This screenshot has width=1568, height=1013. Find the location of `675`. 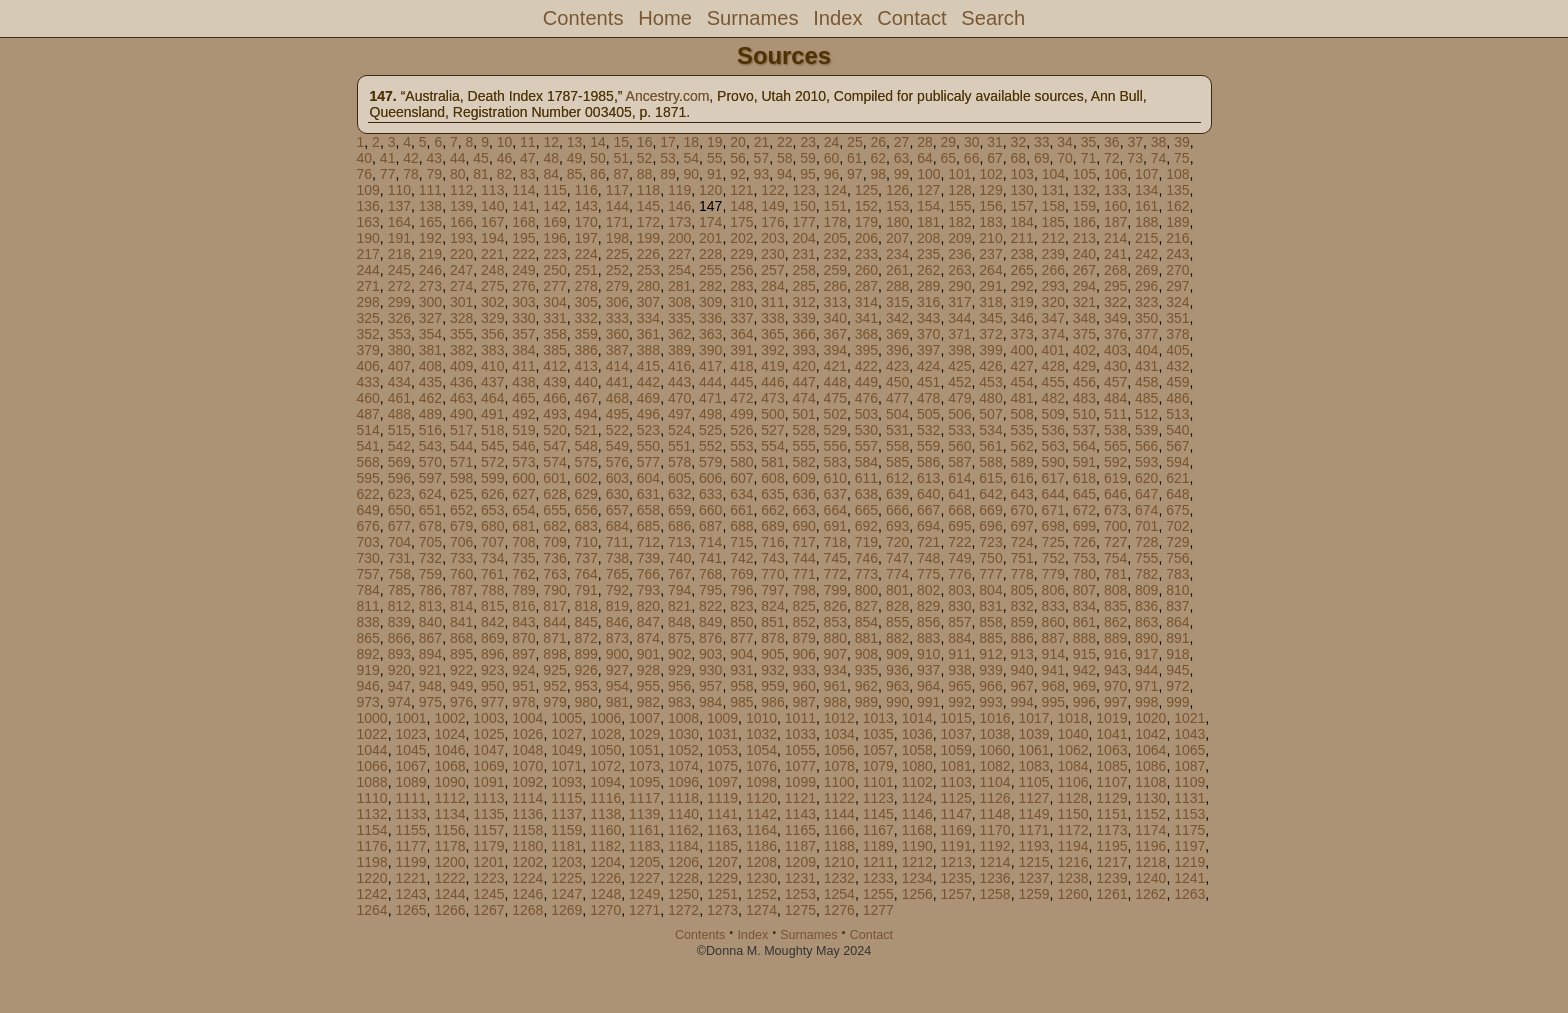

675 is located at coordinates (1177, 510).